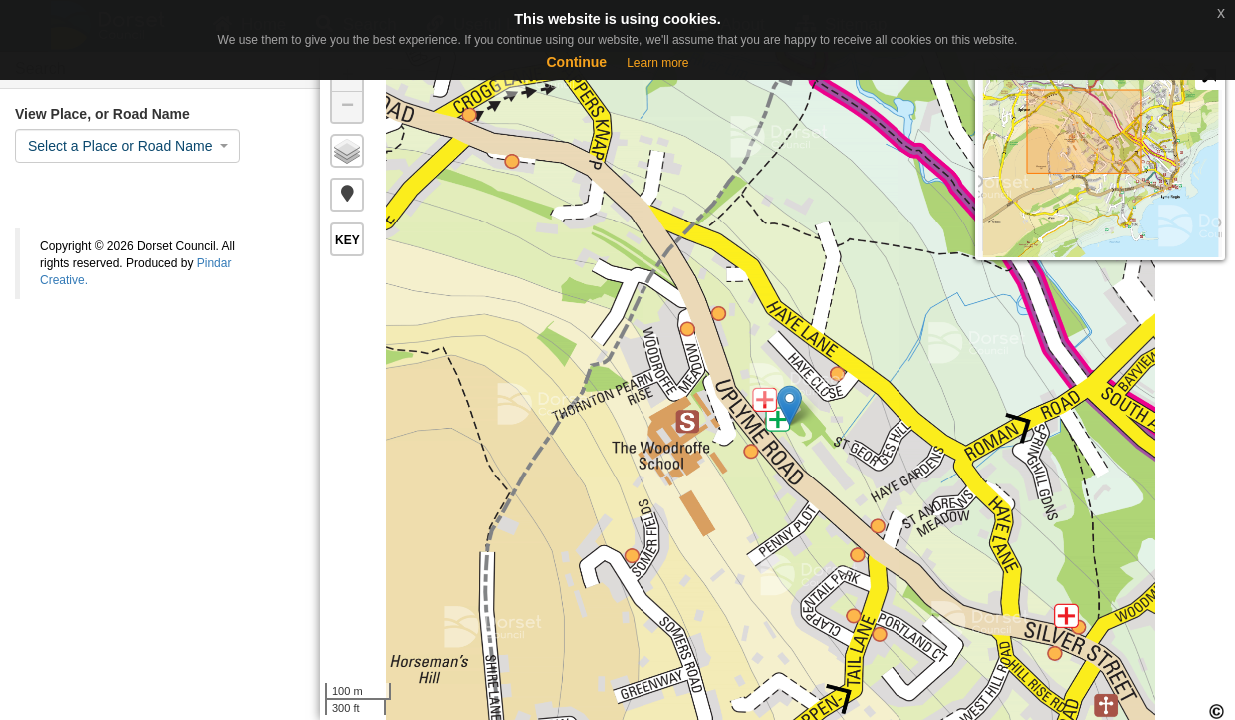 The height and width of the screenshot is (720, 1235). Describe the element at coordinates (347, 195) in the screenshot. I see `[button]` at that location.